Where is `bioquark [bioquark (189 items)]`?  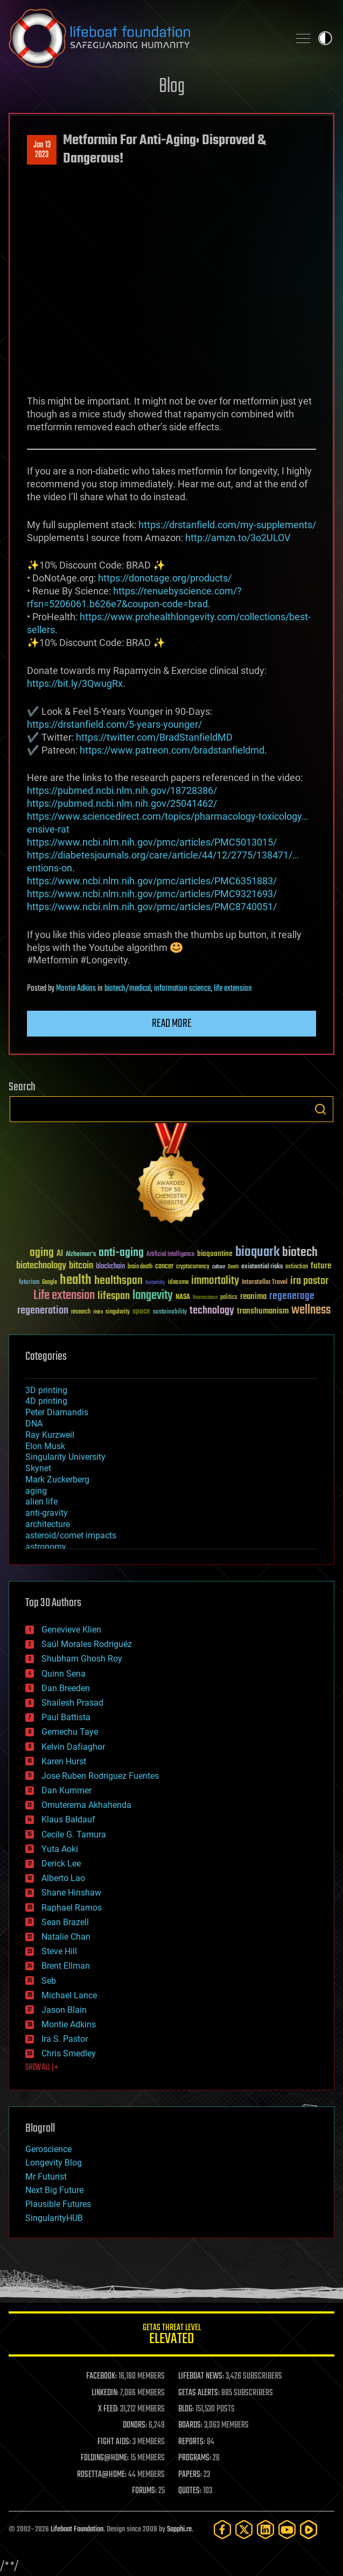
bioquark [bioquark (189 items)] is located at coordinates (257, 1252).